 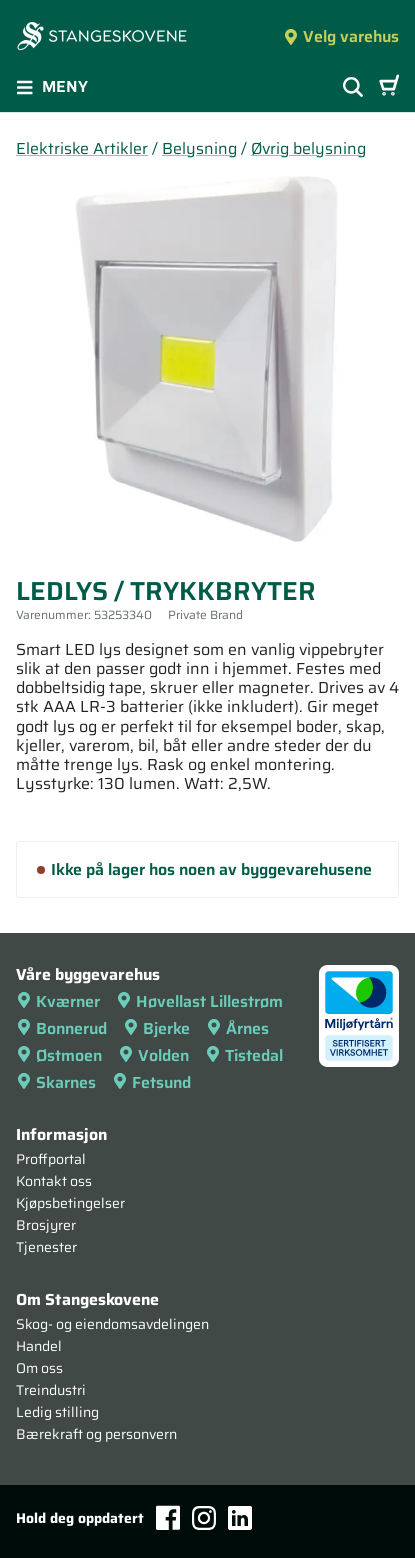 I want to click on [Instagram], so click(x=204, y=1518).